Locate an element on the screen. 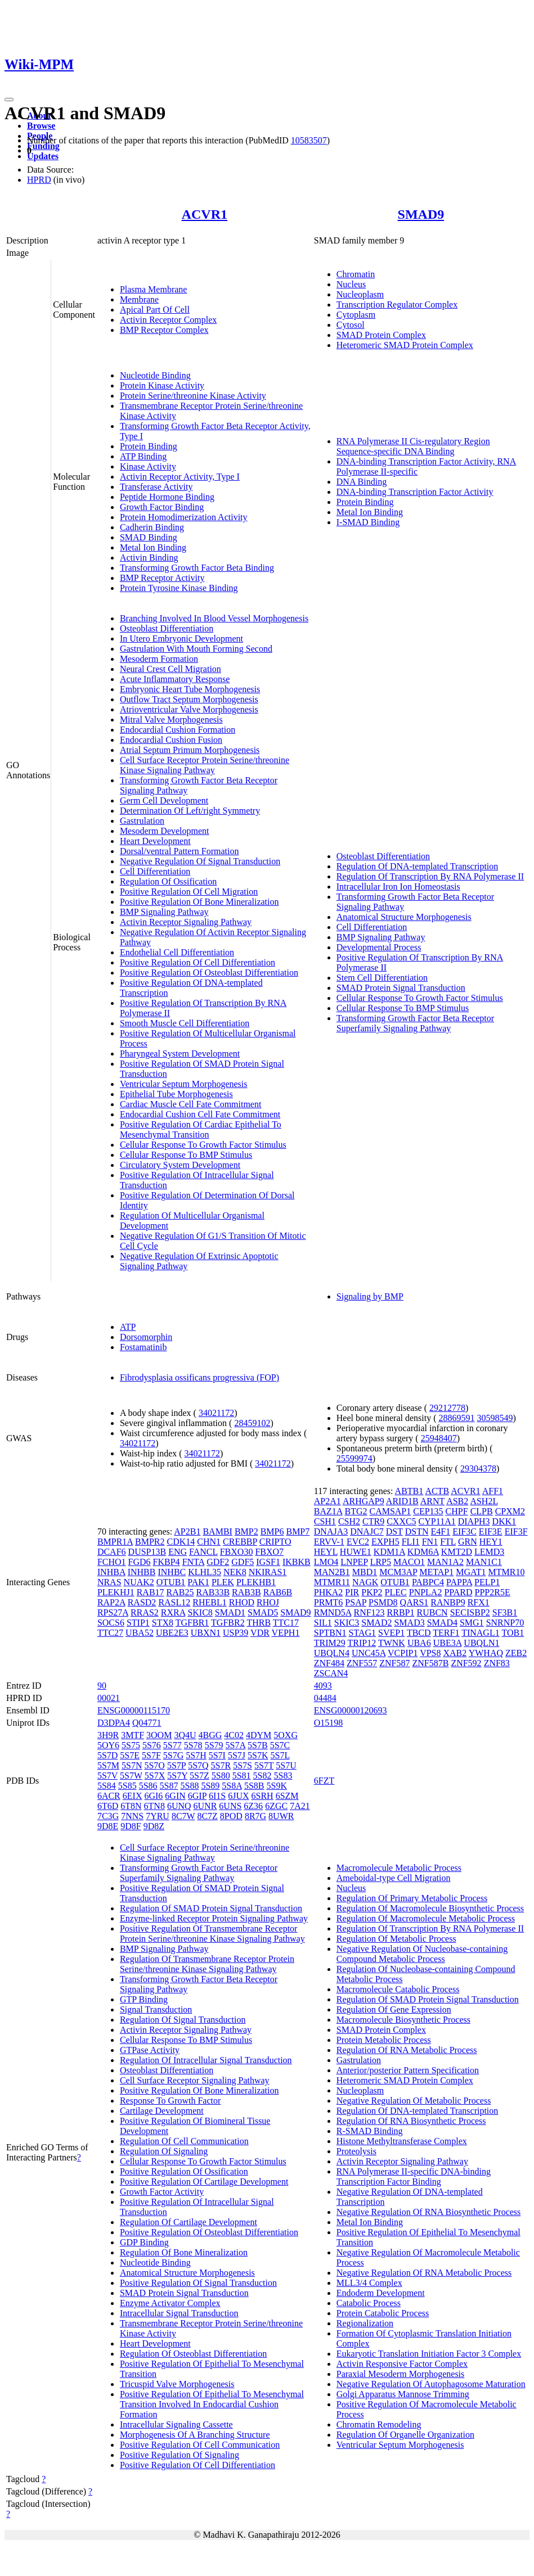 The width and height of the screenshot is (534, 2576). Osteoblast Differentiation is located at coordinates (166, 628).